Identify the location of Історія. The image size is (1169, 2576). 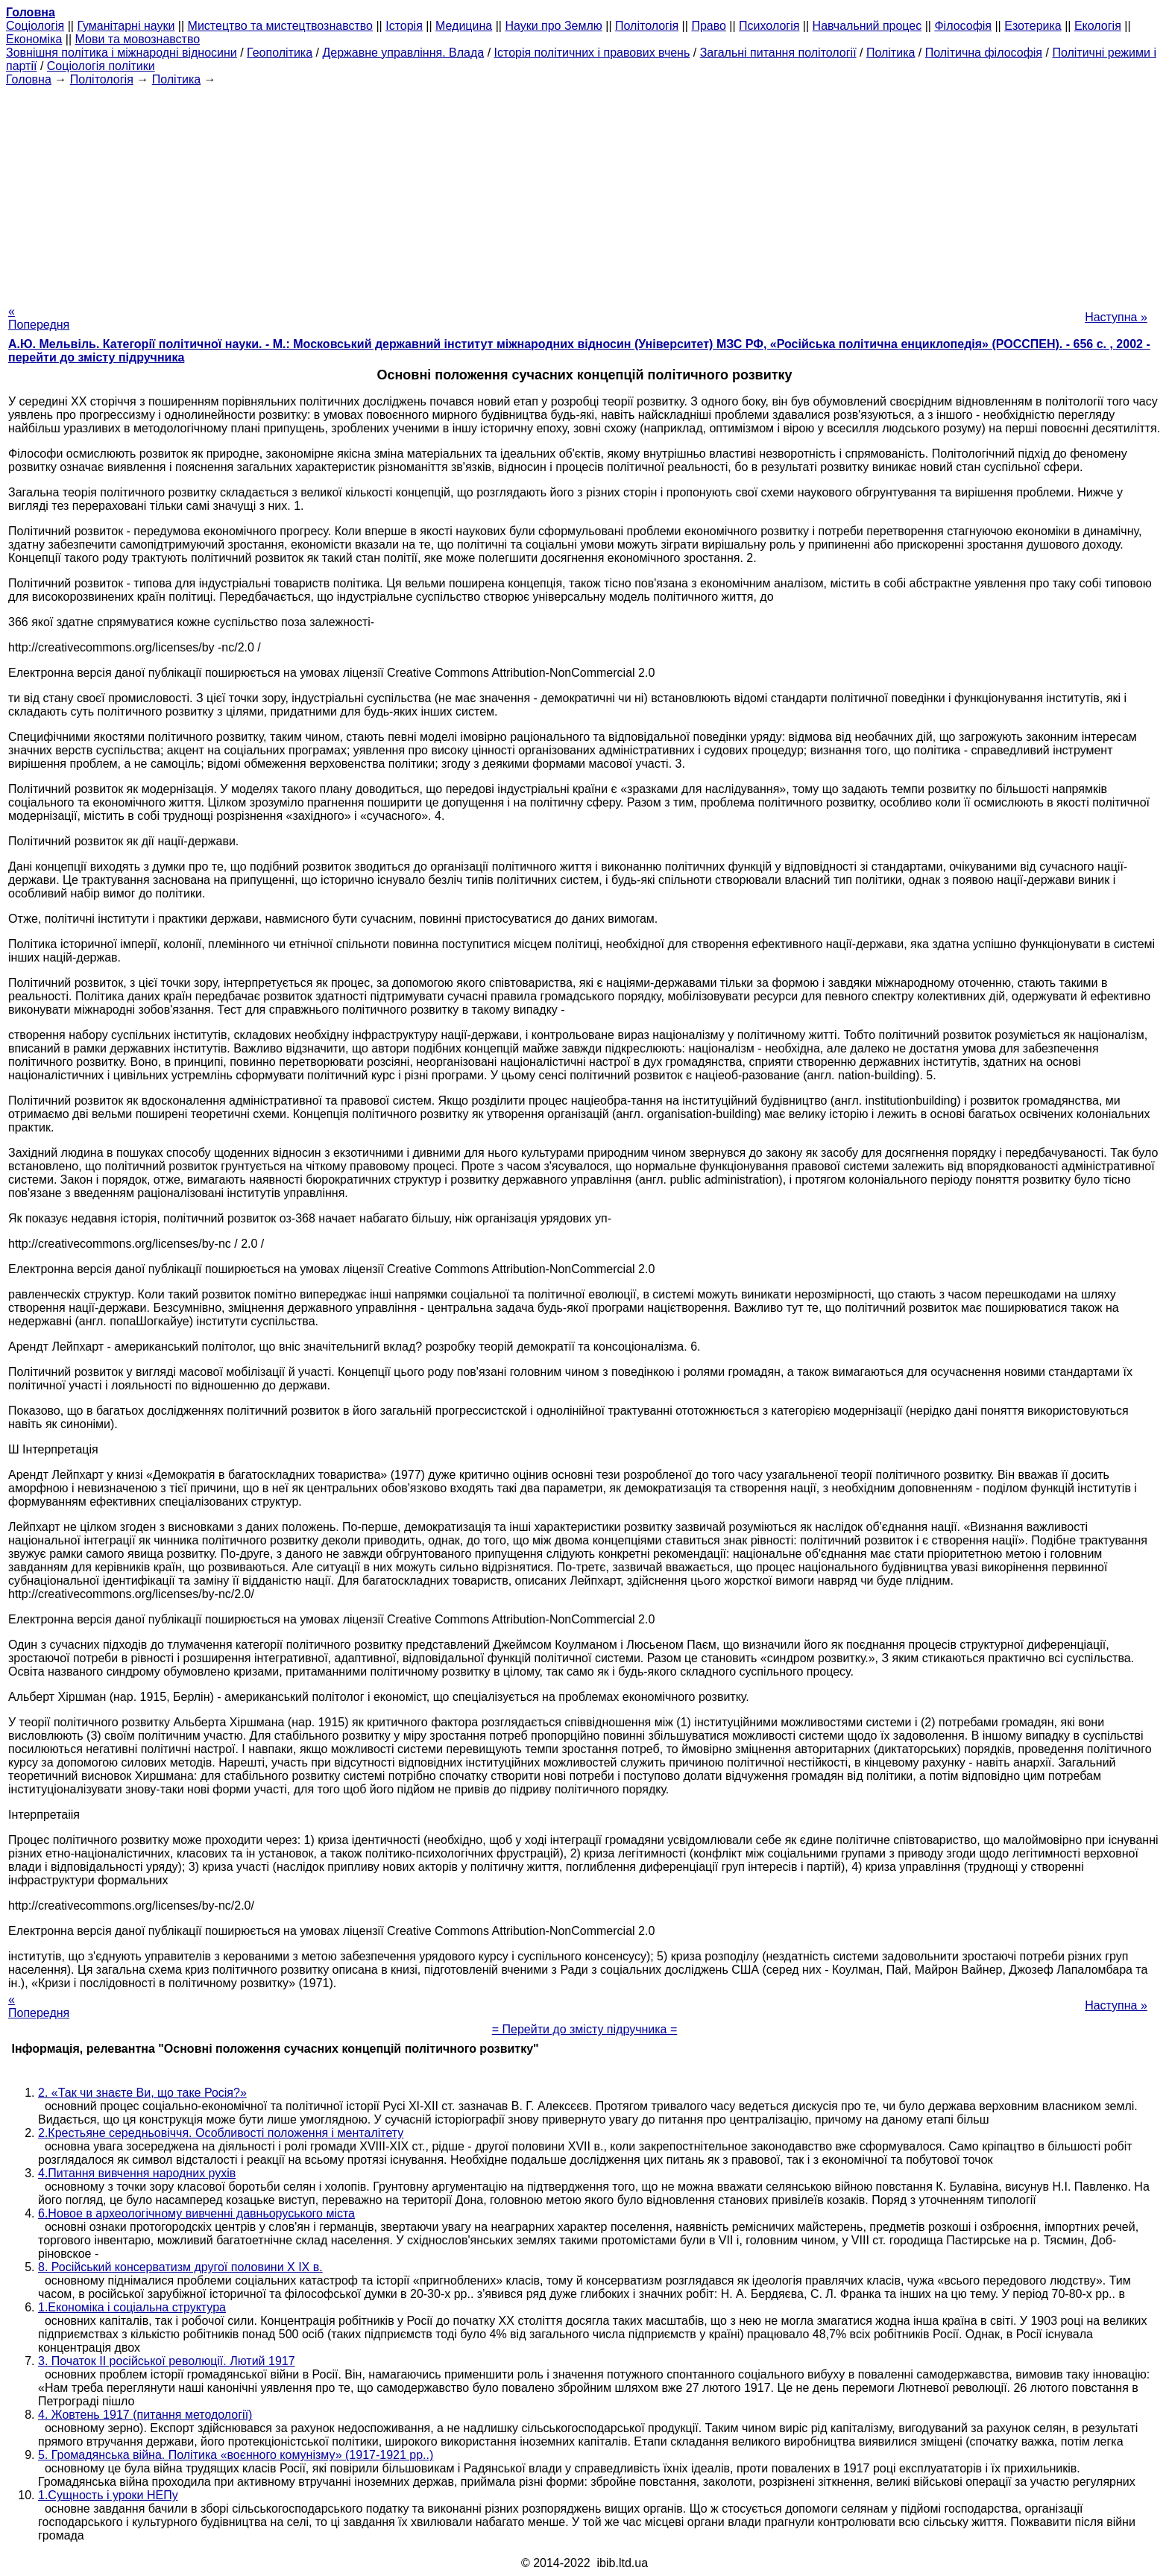
(404, 25).